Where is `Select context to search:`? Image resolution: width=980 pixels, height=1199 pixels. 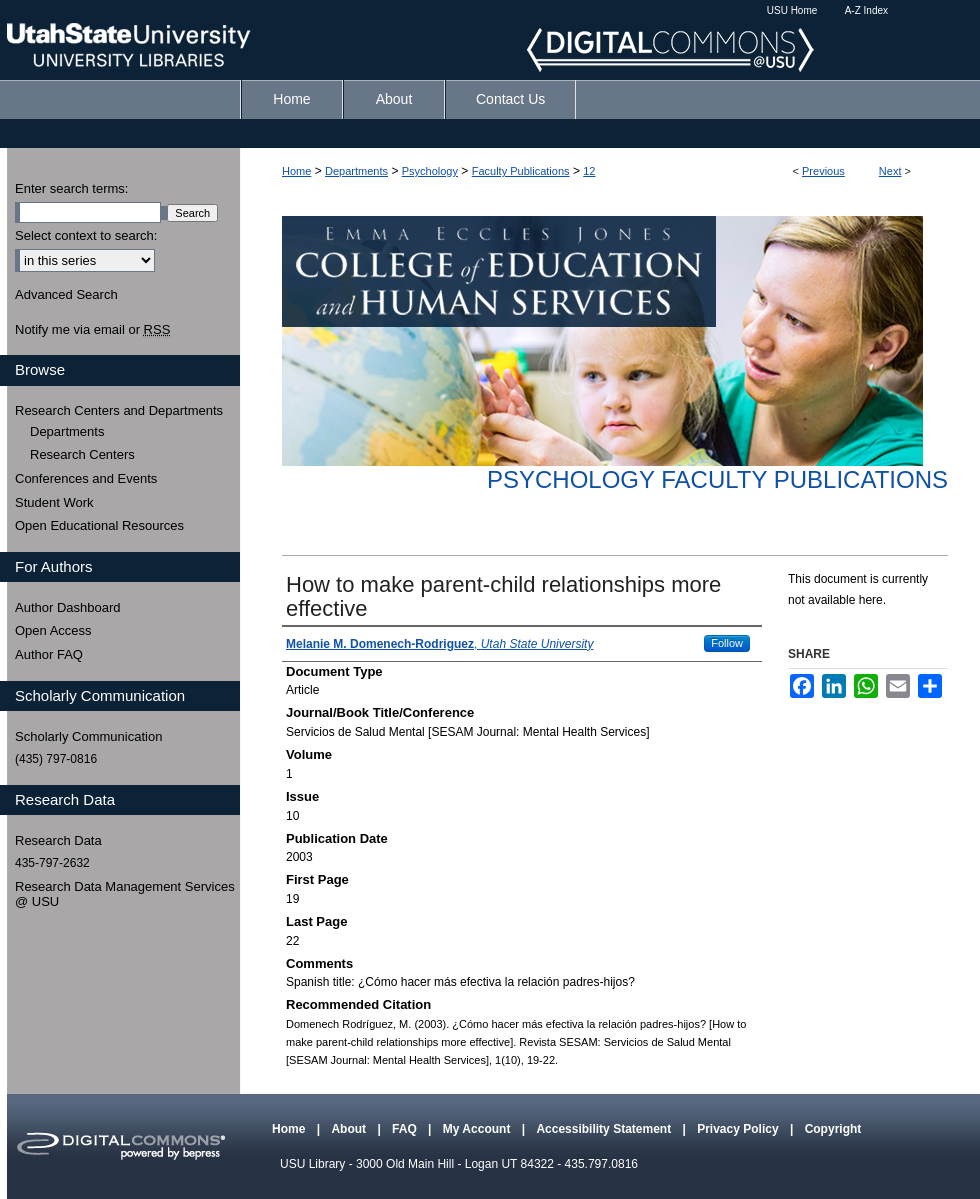
Select context to search: is located at coordinates (86, 235).